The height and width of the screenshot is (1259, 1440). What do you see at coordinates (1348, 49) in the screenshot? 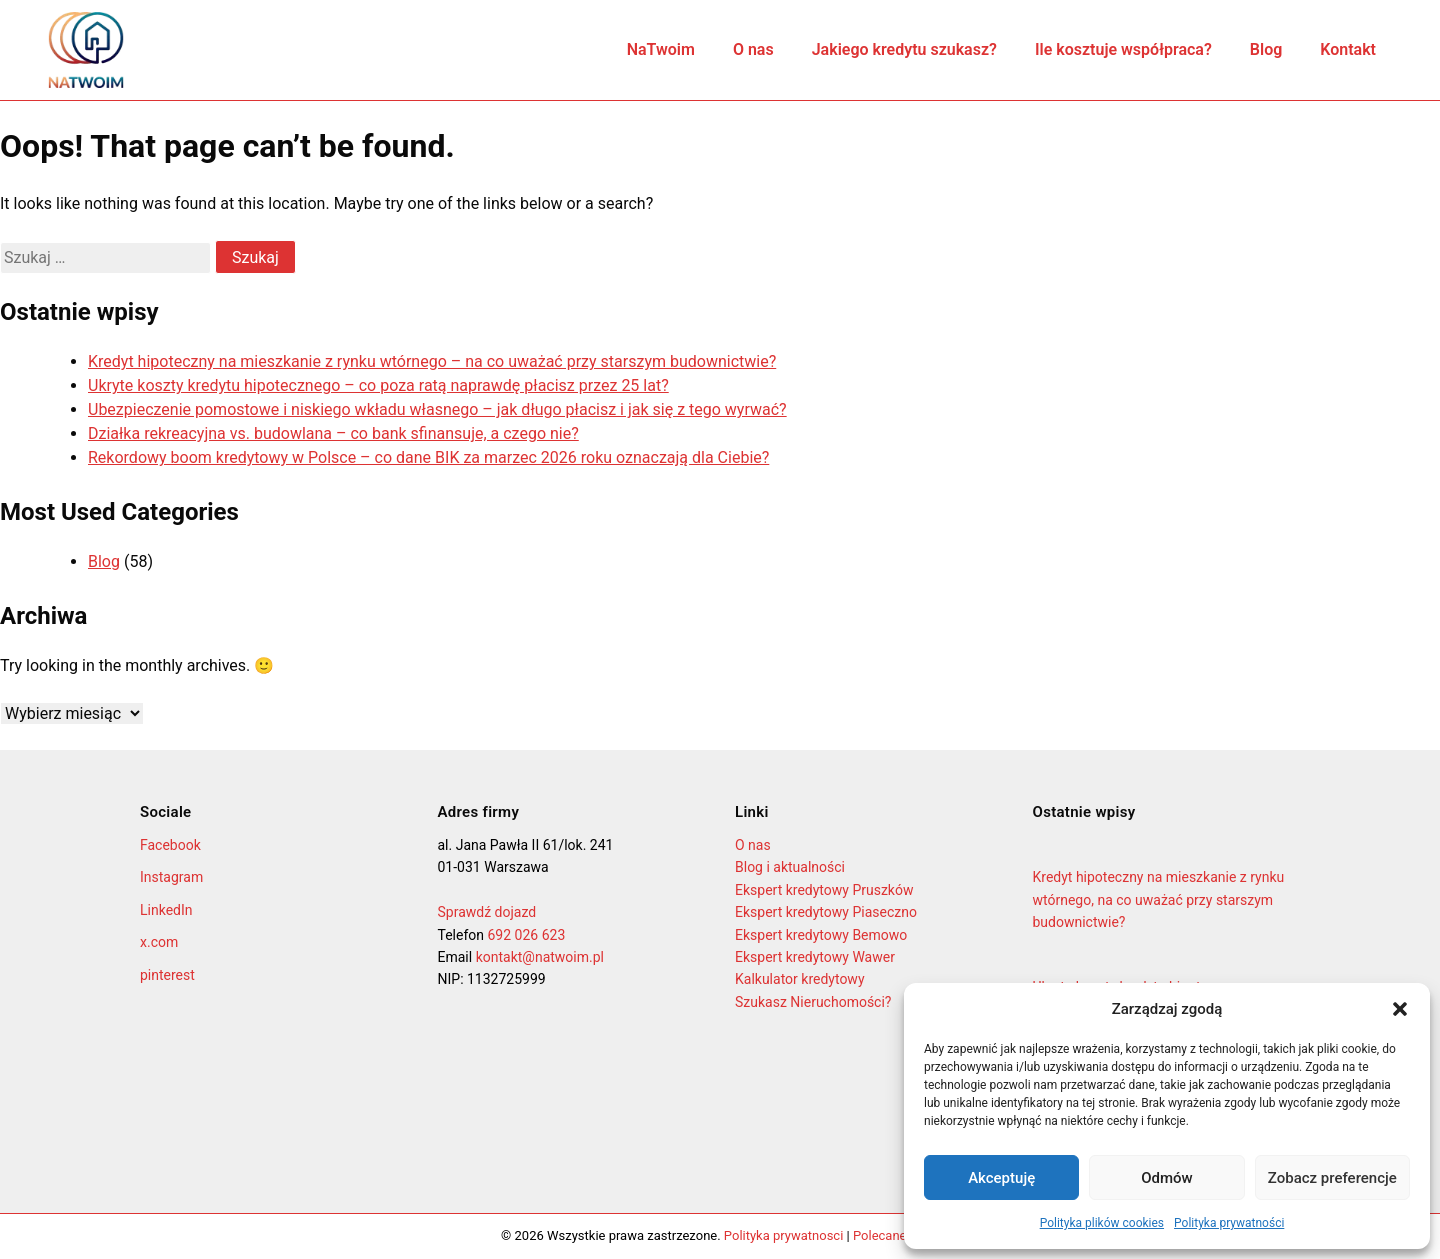
I see `Kontakt` at bounding box center [1348, 49].